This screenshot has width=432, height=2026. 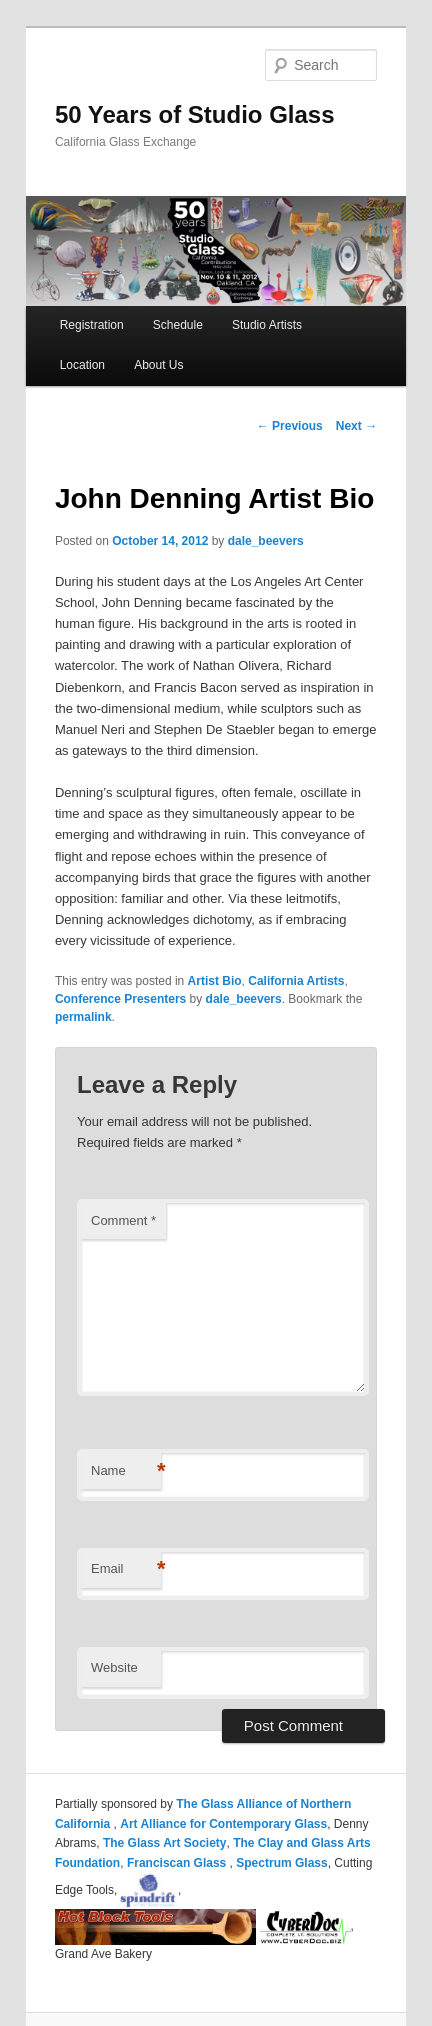 What do you see at coordinates (158, 365) in the screenshot?
I see `About Us` at bounding box center [158, 365].